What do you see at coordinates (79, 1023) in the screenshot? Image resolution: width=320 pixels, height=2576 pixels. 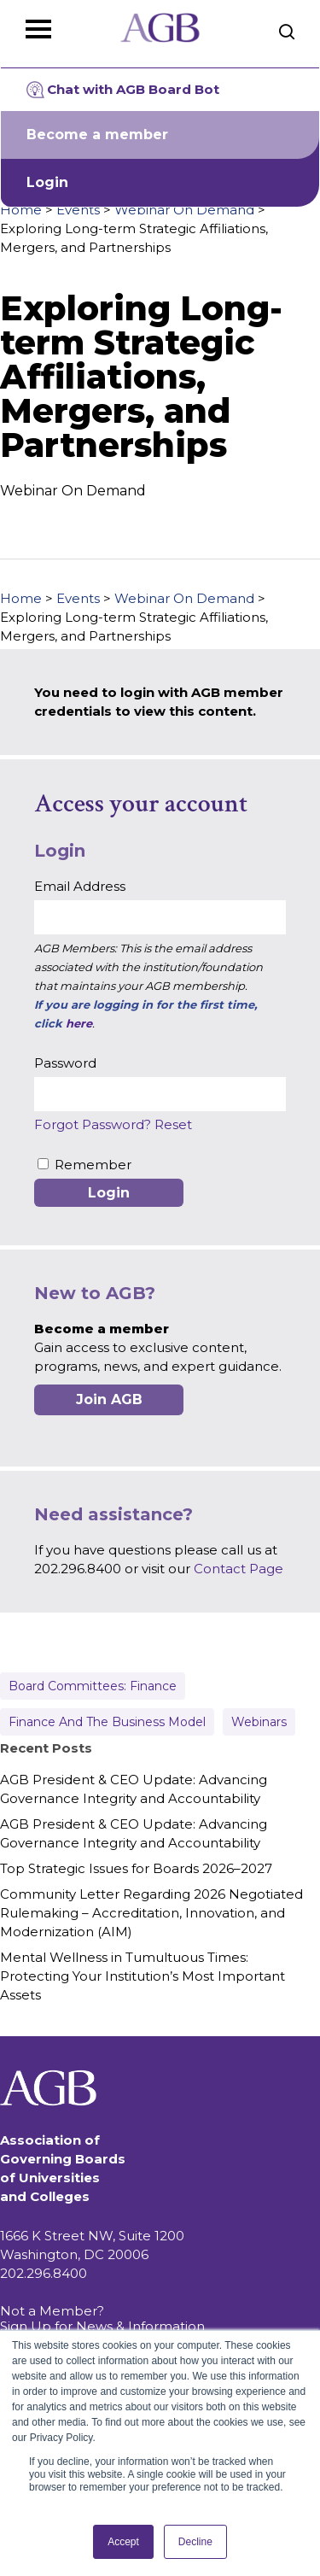 I see `here` at bounding box center [79, 1023].